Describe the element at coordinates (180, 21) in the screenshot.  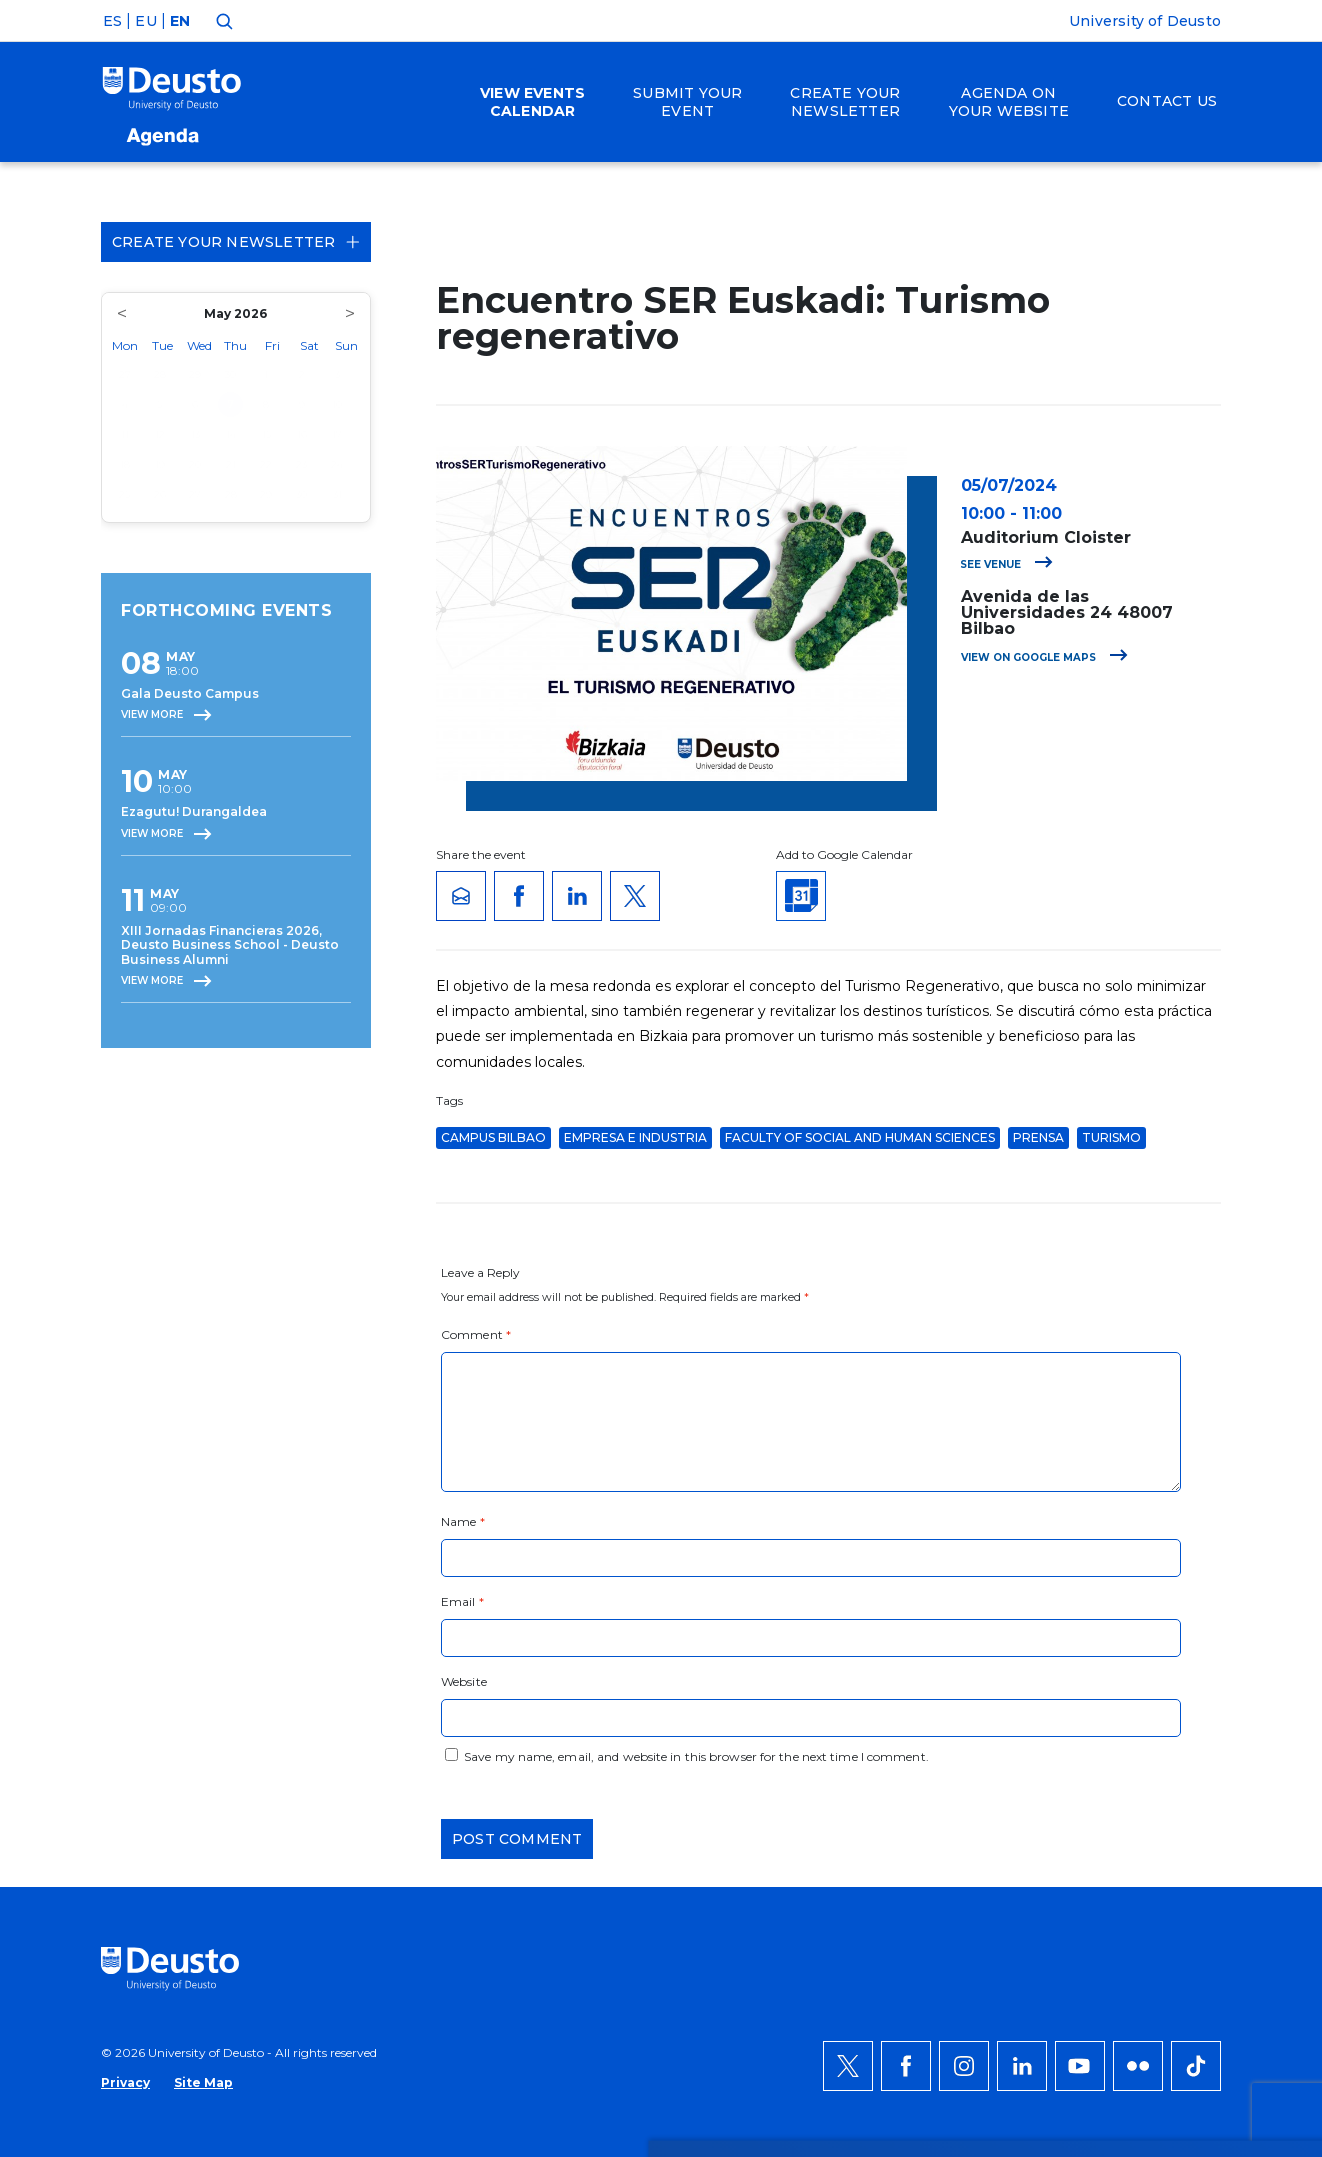
I see `EN` at that location.